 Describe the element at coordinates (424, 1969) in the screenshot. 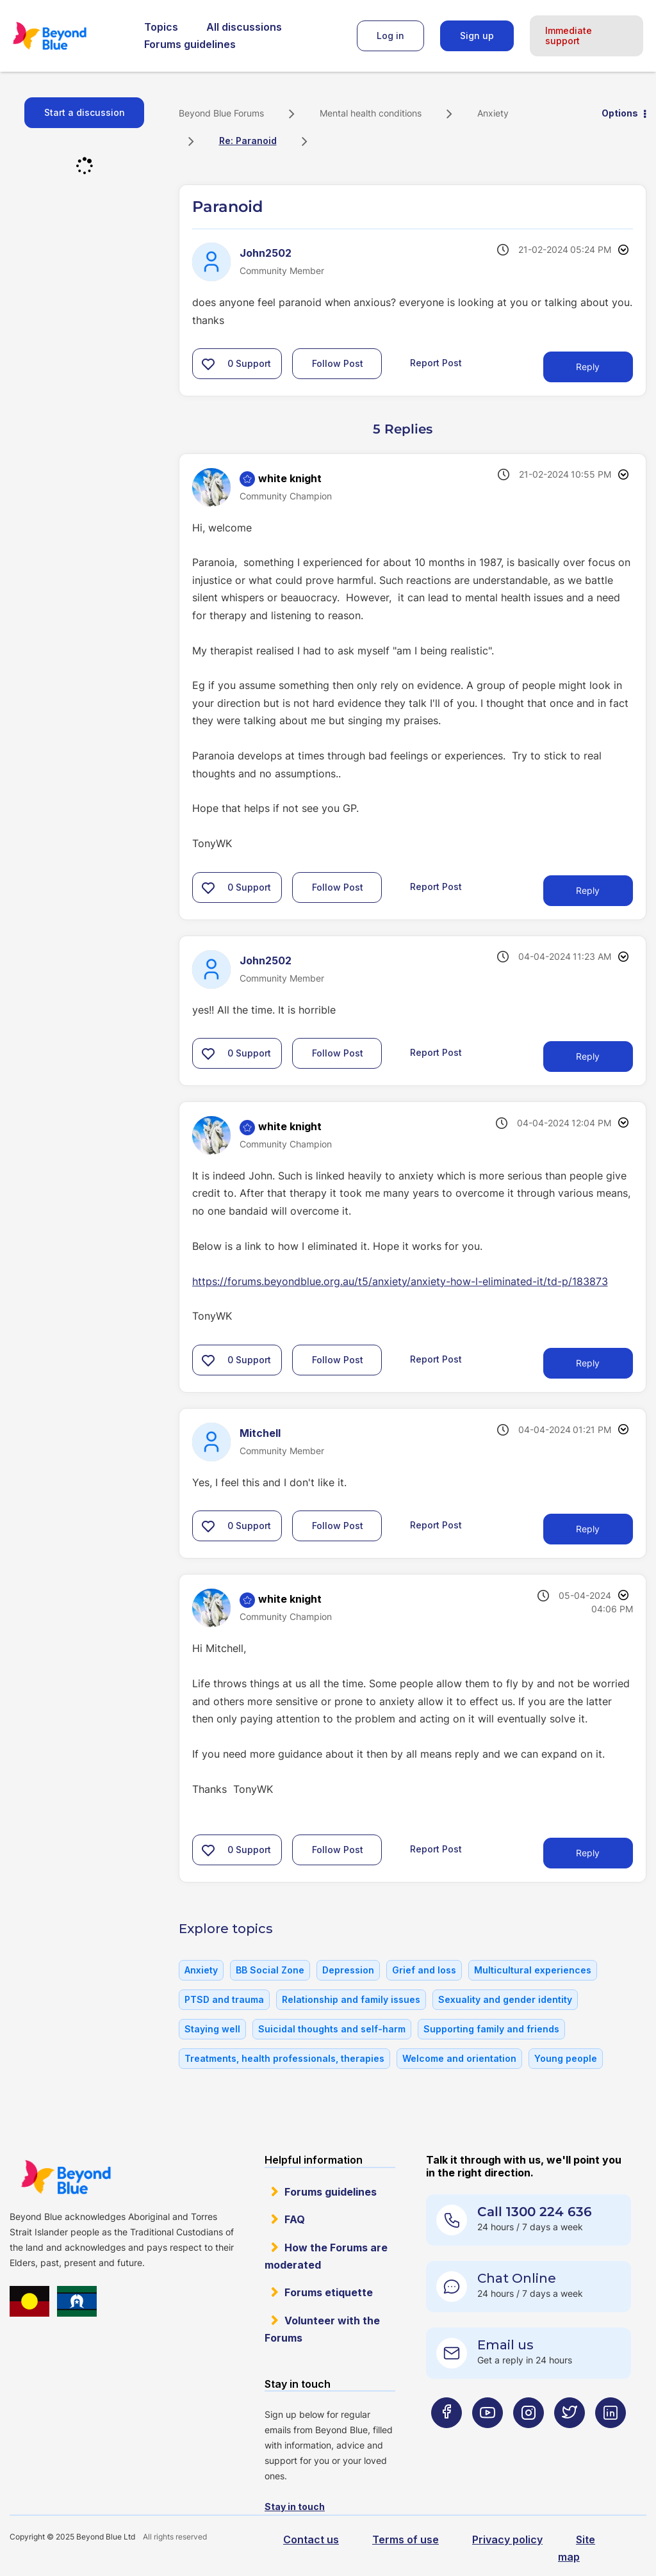

I see `Grief and loss` at that location.